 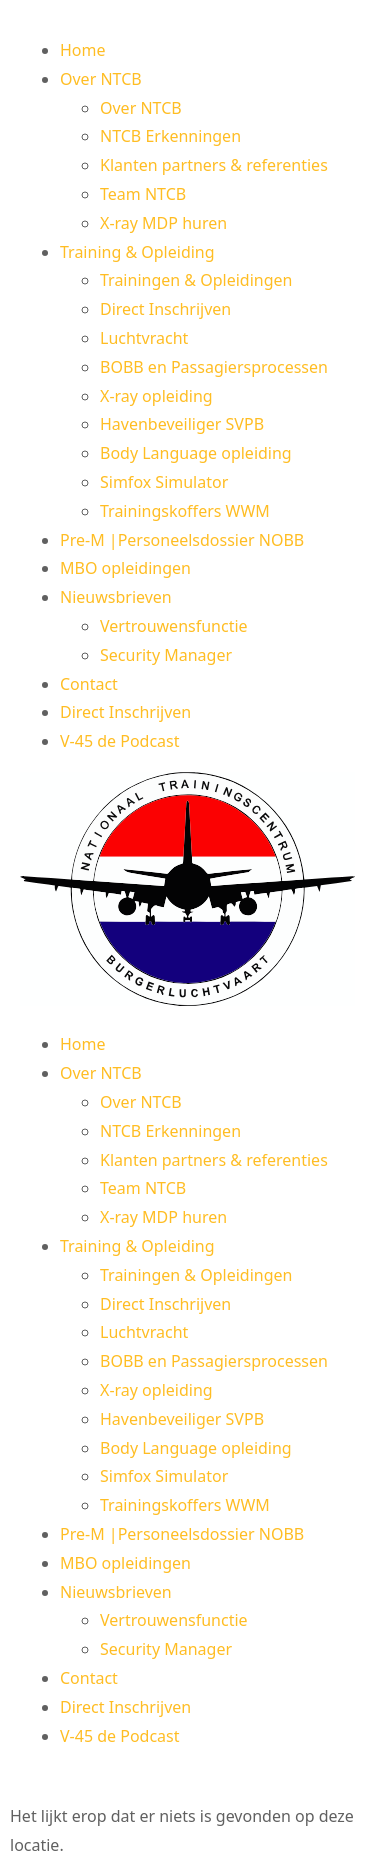 I want to click on Nieuwsbrieven, so click(x=116, y=597).